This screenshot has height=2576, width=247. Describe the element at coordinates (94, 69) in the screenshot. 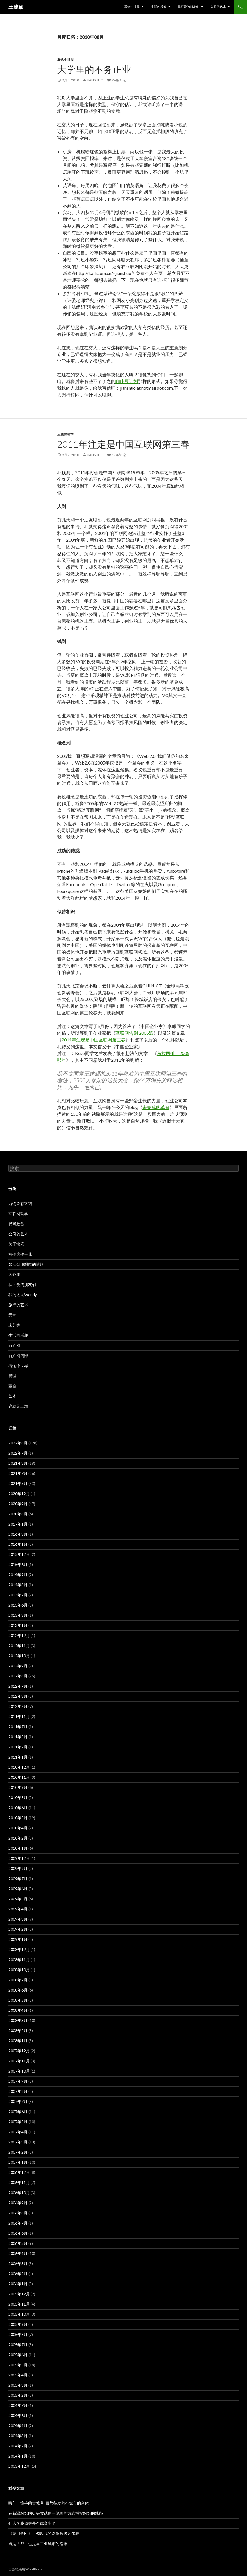

I see `大学里的不务正业` at that location.